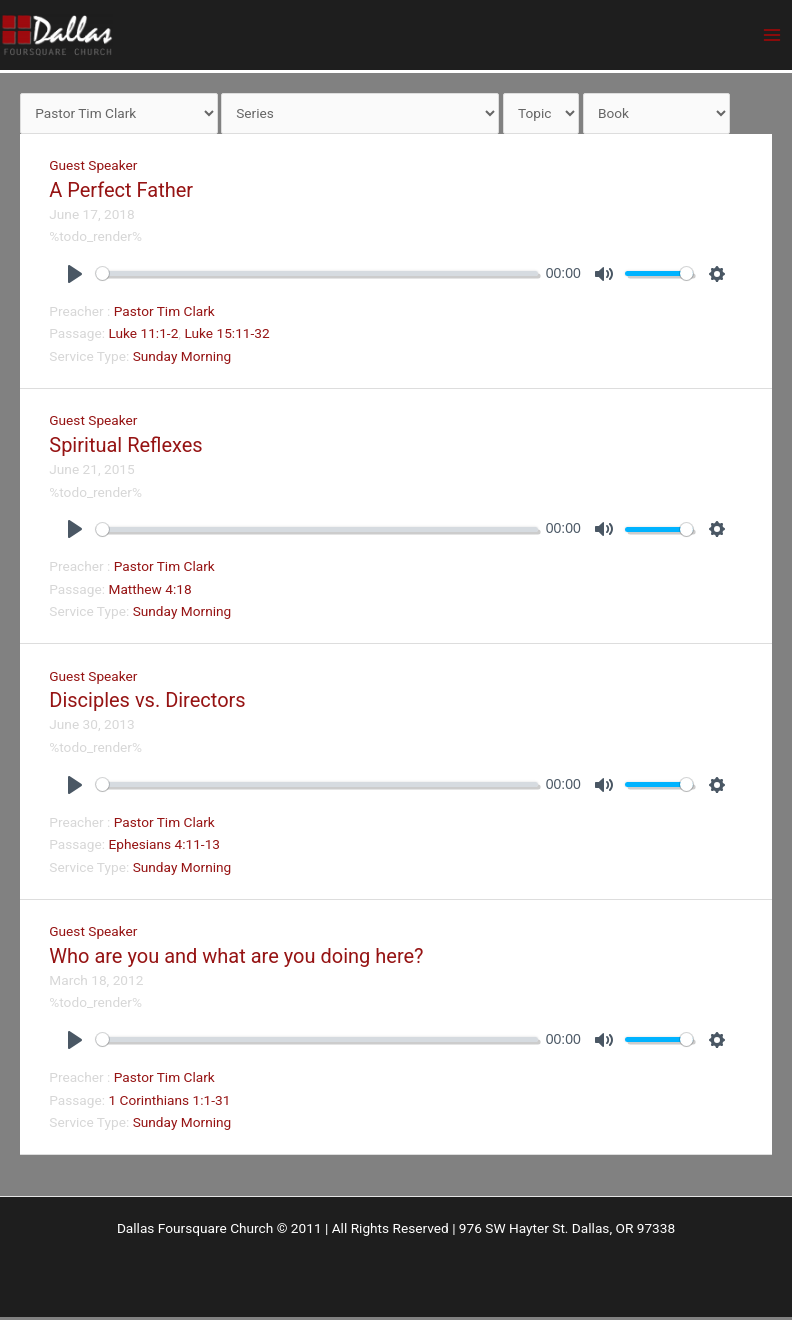  Describe the element at coordinates (236, 958) in the screenshot. I see `Who are you and what are you doing here?` at that location.